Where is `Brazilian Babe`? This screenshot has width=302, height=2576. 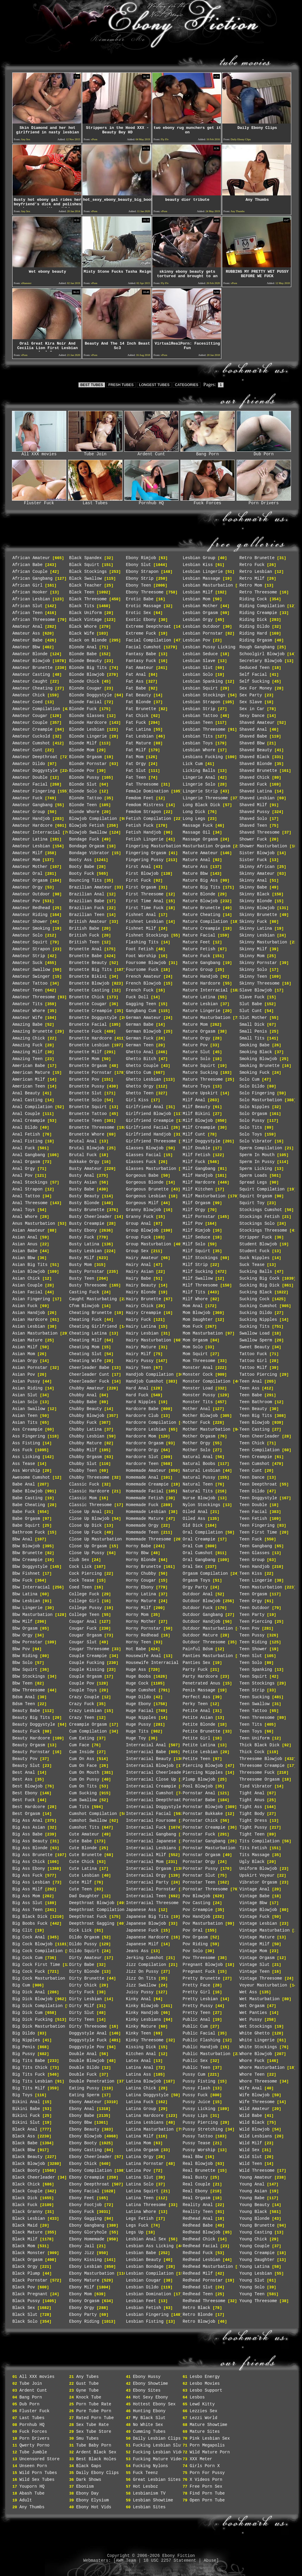 Brazilian Babe is located at coordinates (87, 901).